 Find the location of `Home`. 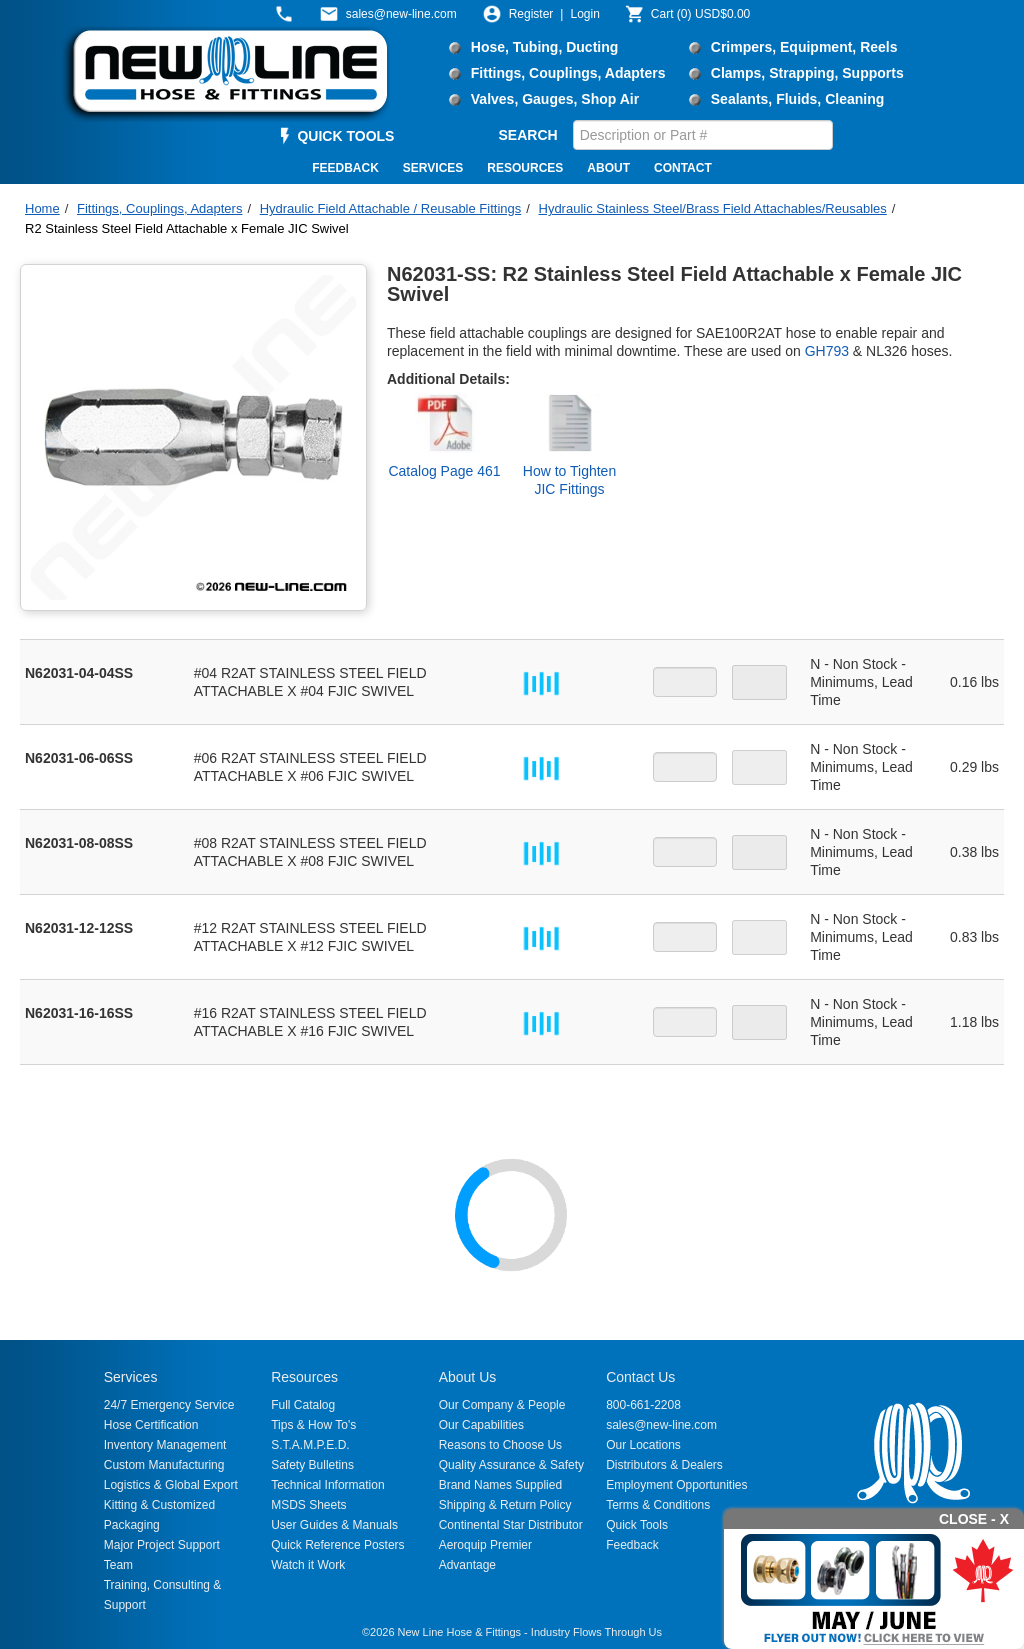

Home is located at coordinates (42, 208).